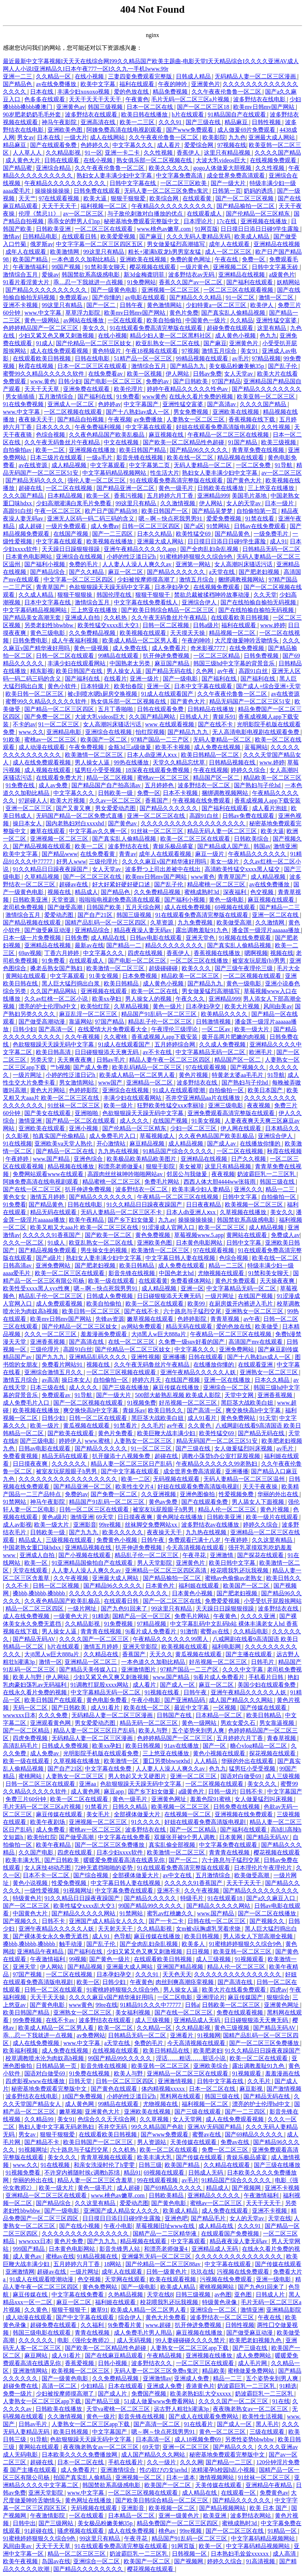  Describe the element at coordinates (137, 84) in the screenshot. I see `福利在线观看` at that location.